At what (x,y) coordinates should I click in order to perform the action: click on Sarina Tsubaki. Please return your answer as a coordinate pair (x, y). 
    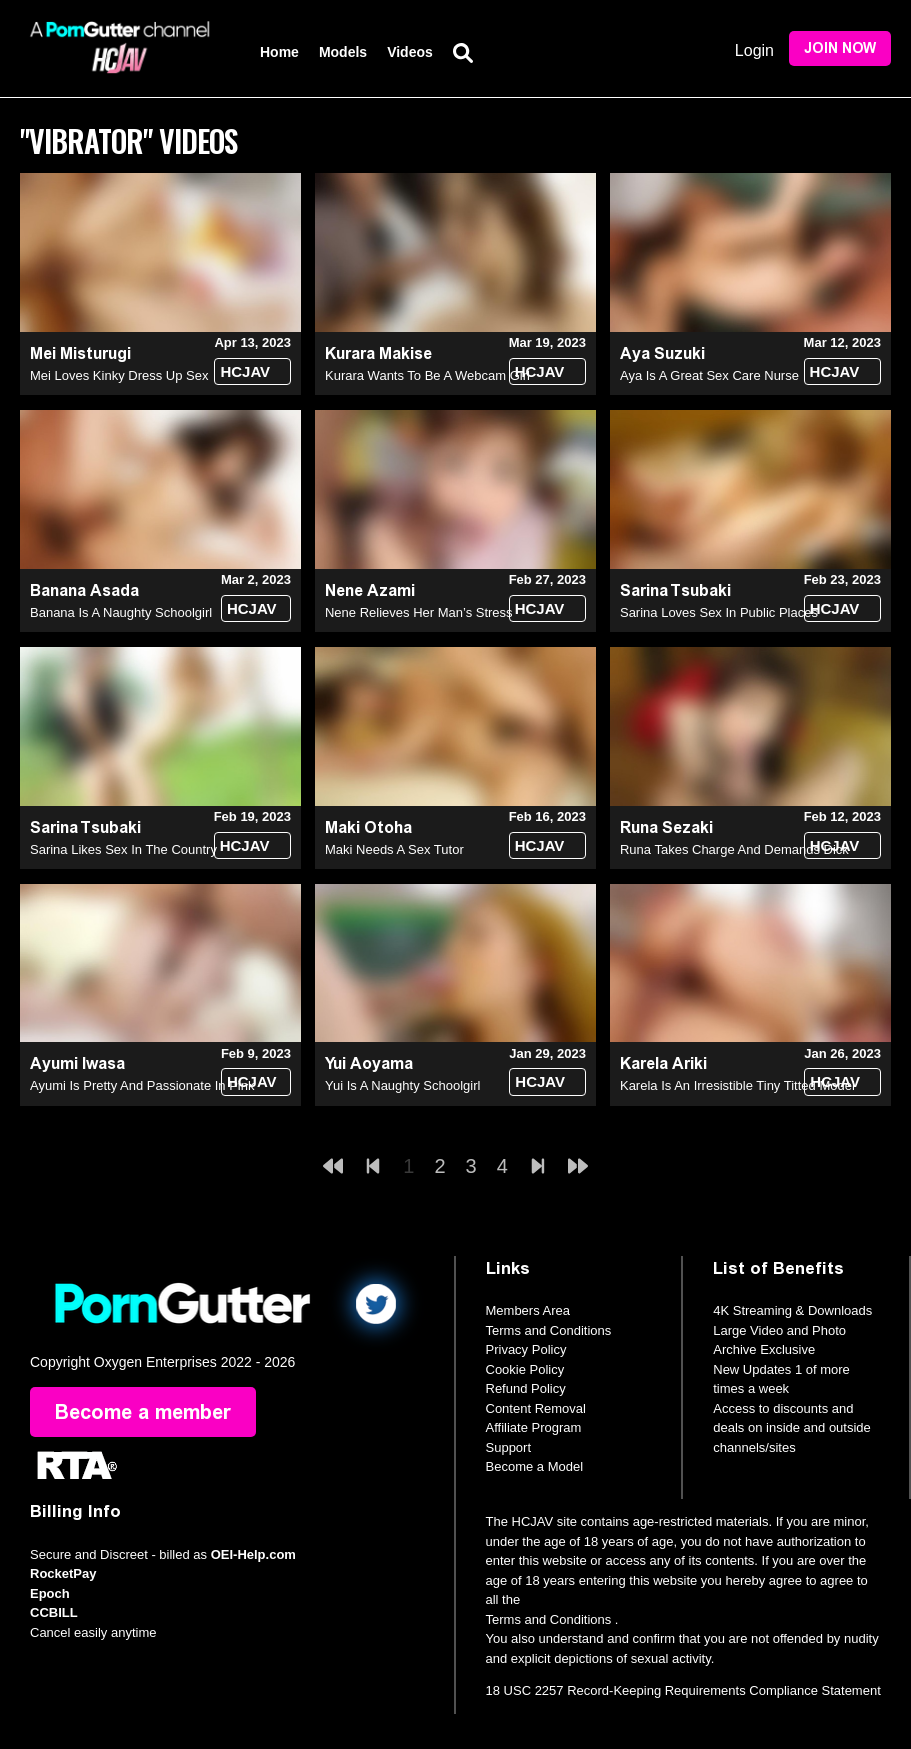
    Looking at the image, I should click on (675, 590).